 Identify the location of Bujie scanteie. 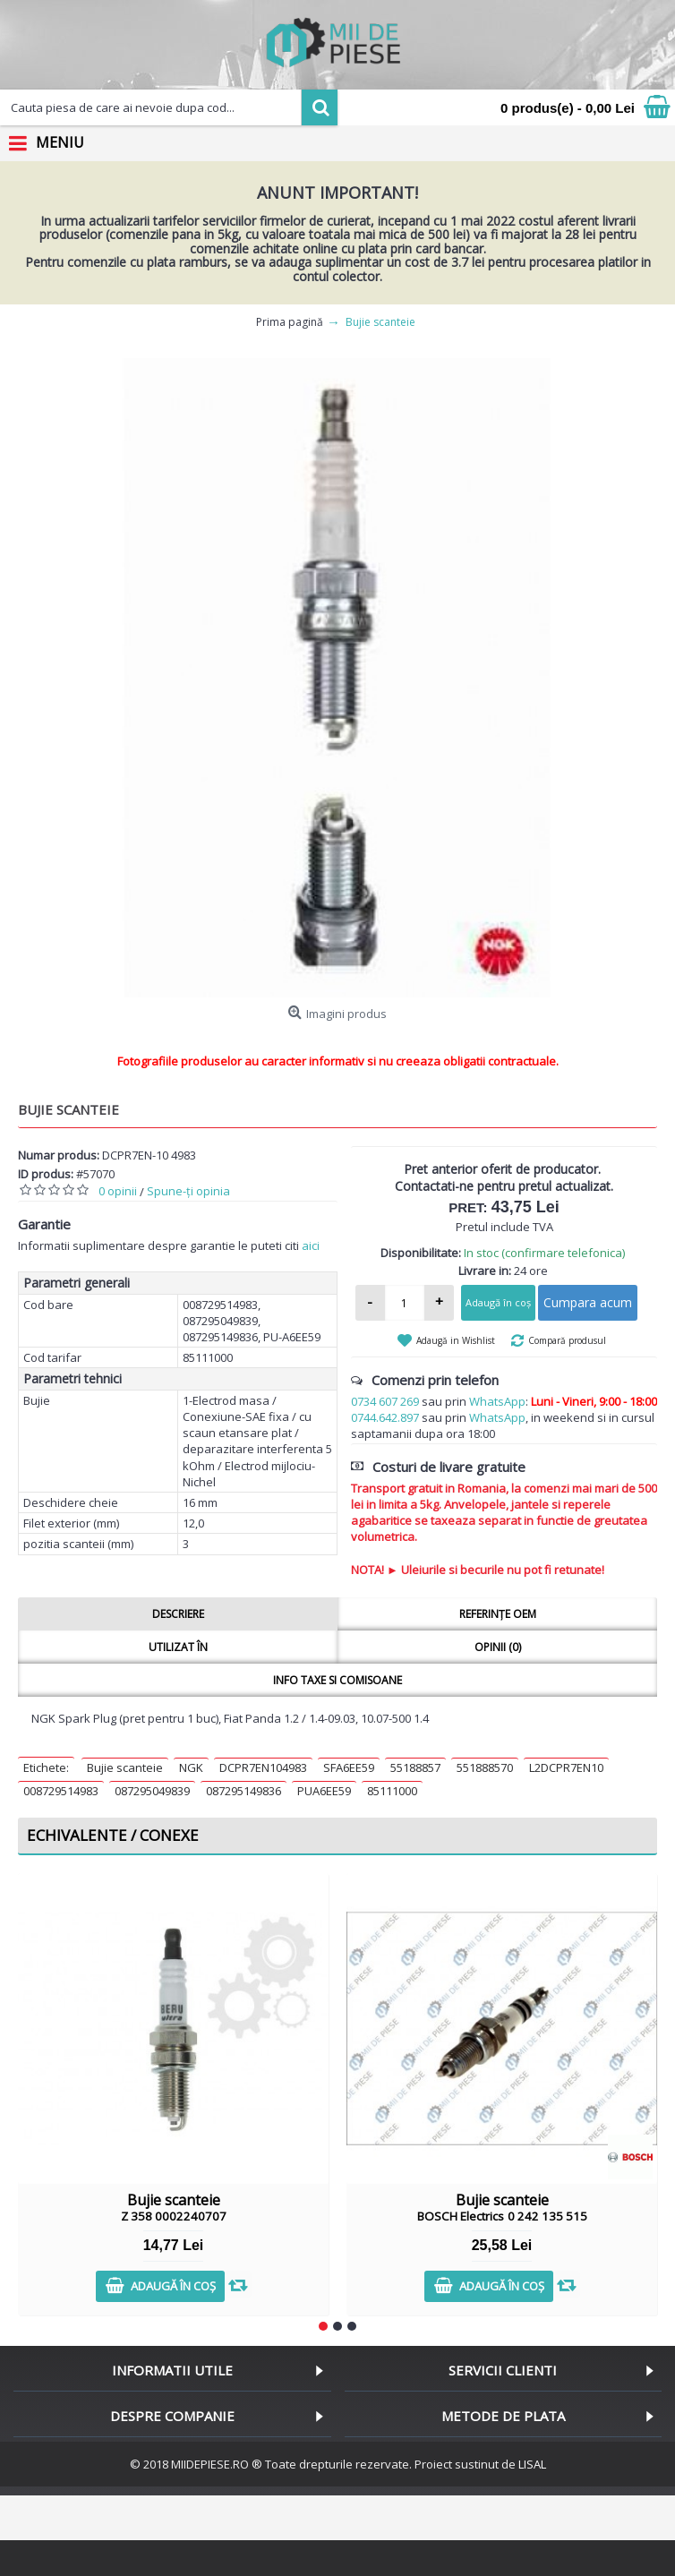
(125, 1767).